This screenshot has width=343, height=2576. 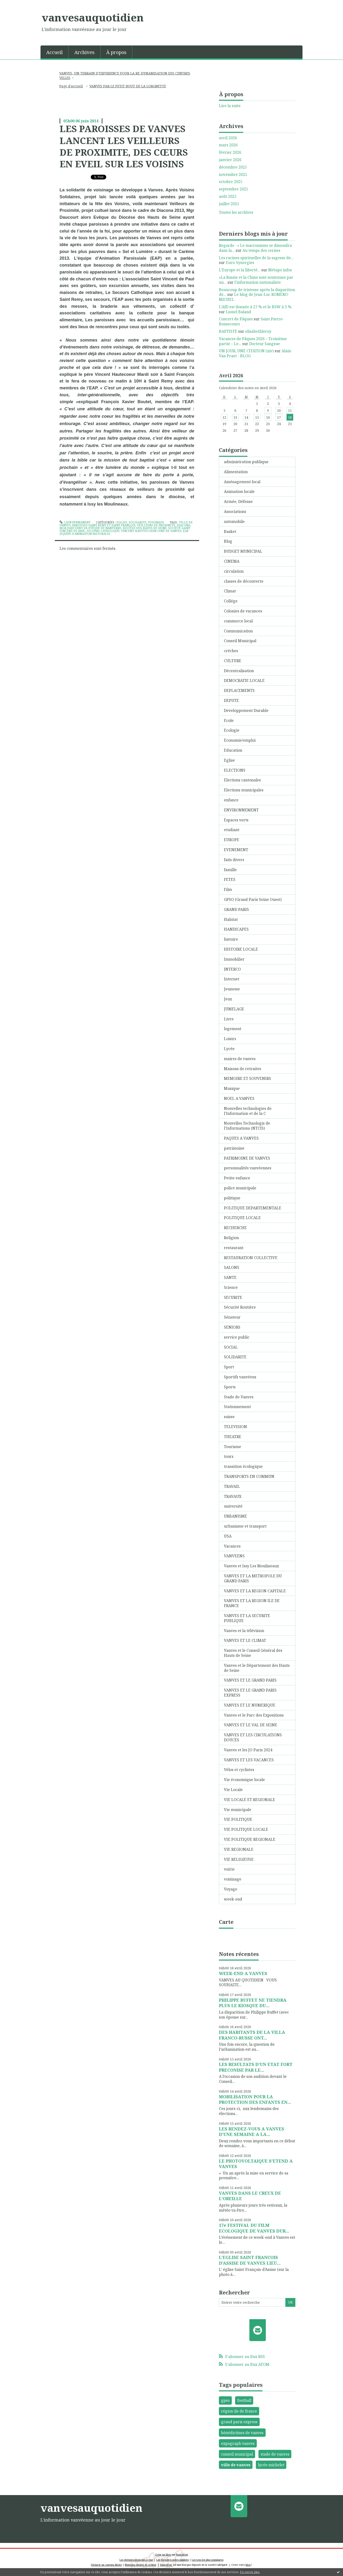 I want to click on VANVES, UN TERRAIN D’EXPERIENCE POUR LA RE-DYNAMISATION DES CENTRES VILLES, so click(x=124, y=75).